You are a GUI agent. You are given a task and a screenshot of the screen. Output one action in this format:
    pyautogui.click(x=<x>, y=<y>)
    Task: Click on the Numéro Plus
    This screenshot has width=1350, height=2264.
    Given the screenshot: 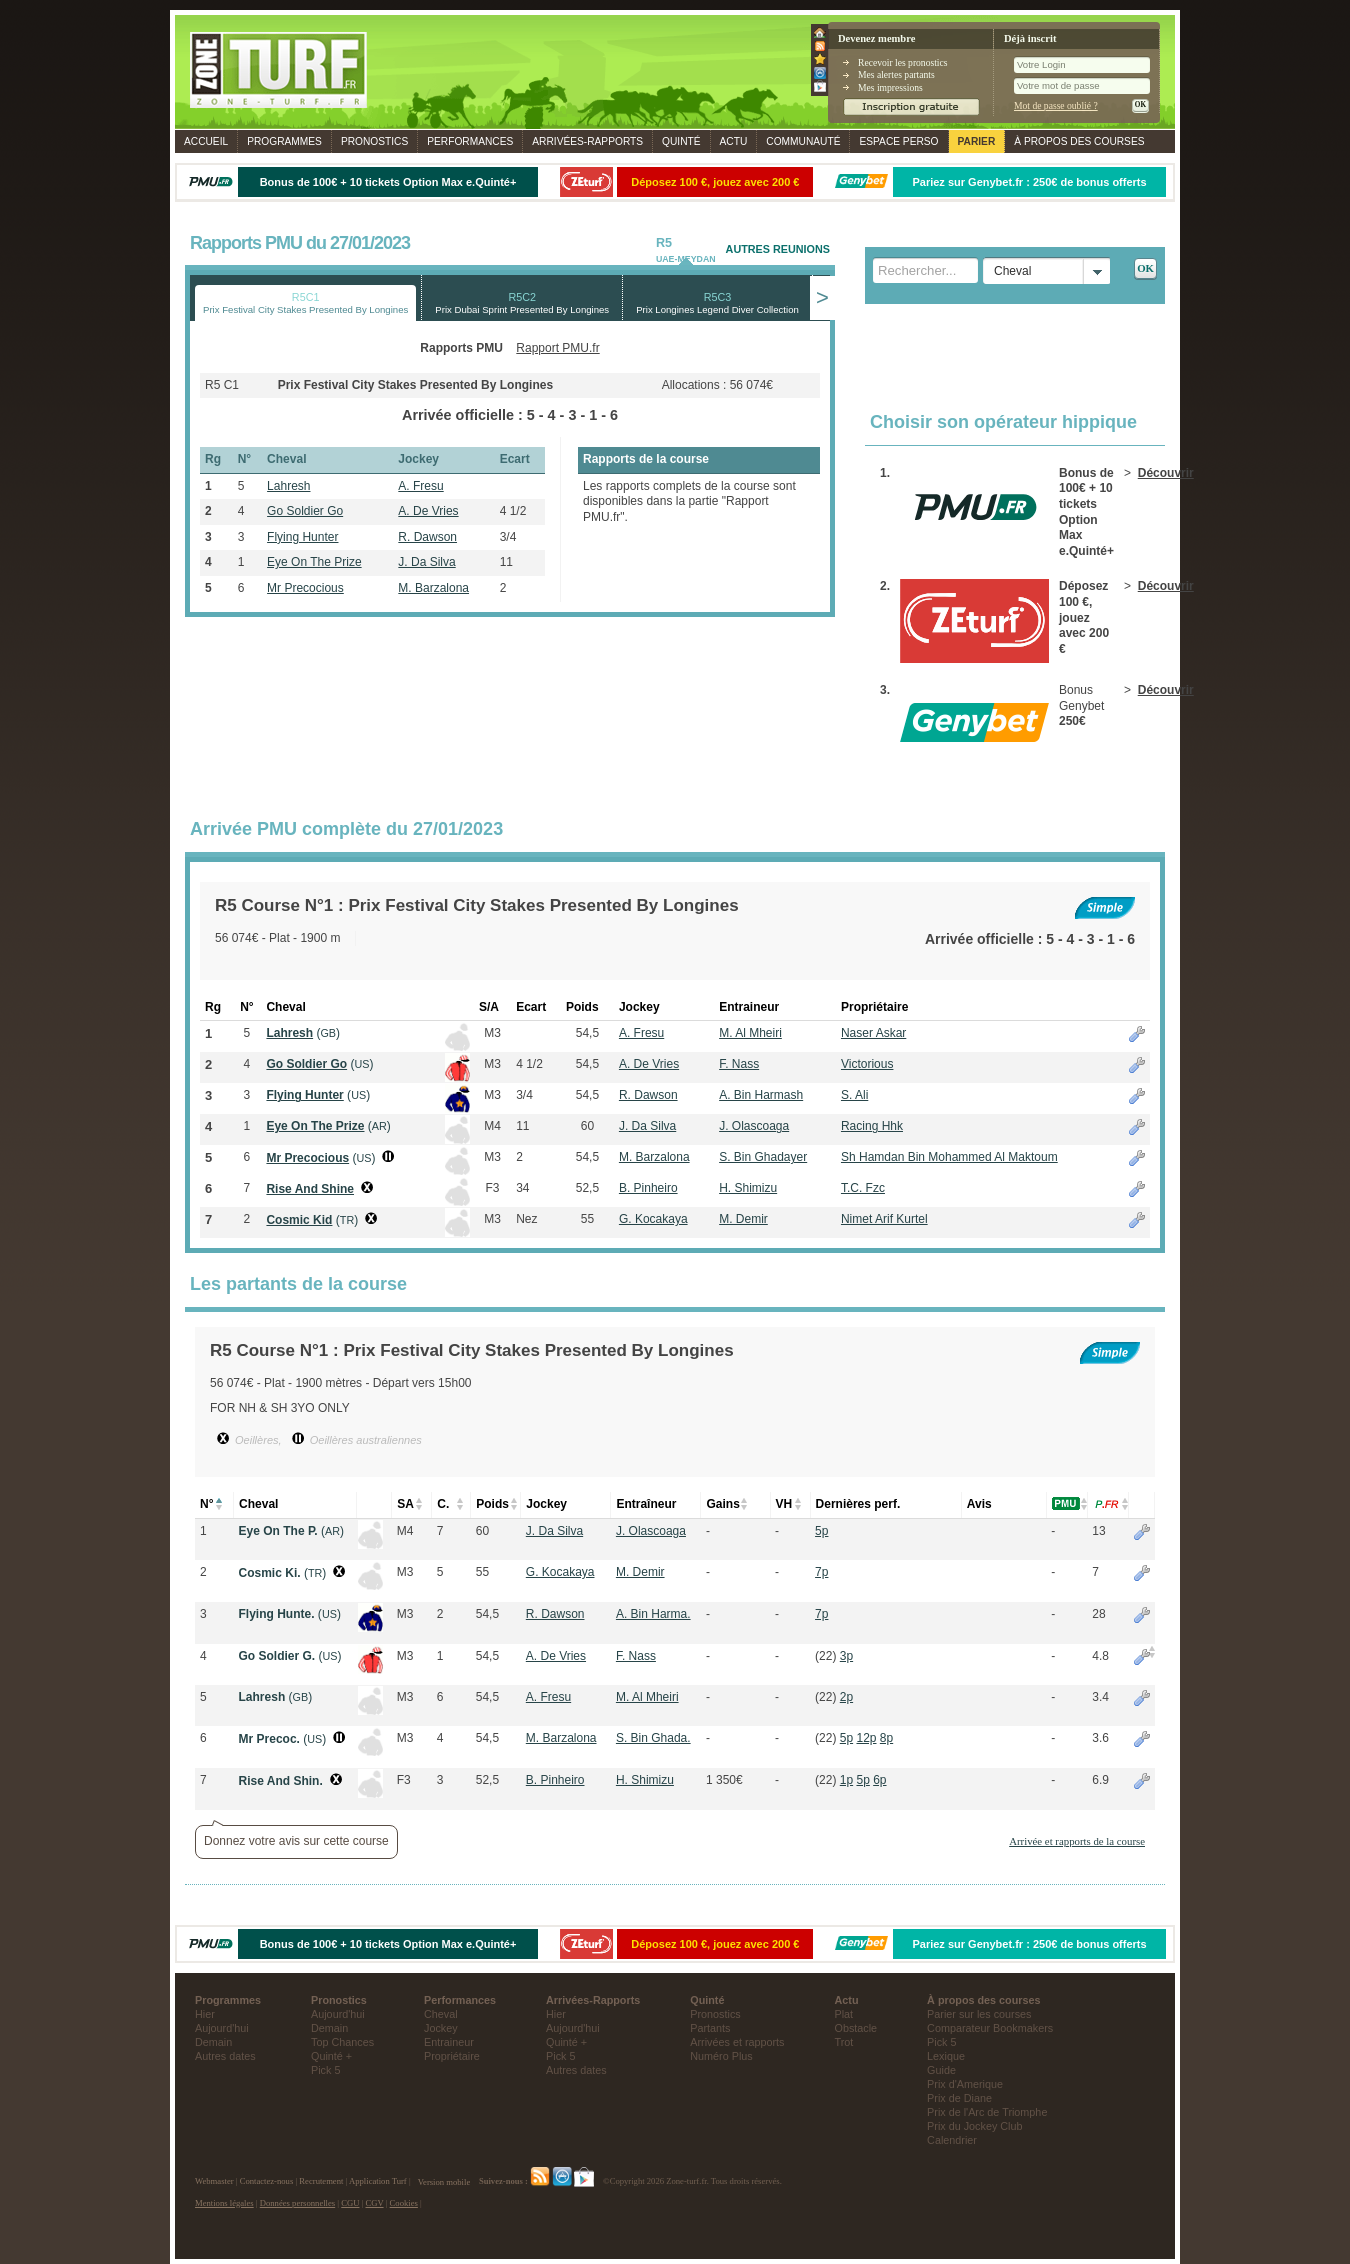 What is the action you would take?
    pyautogui.click(x=721, y=2056)
    